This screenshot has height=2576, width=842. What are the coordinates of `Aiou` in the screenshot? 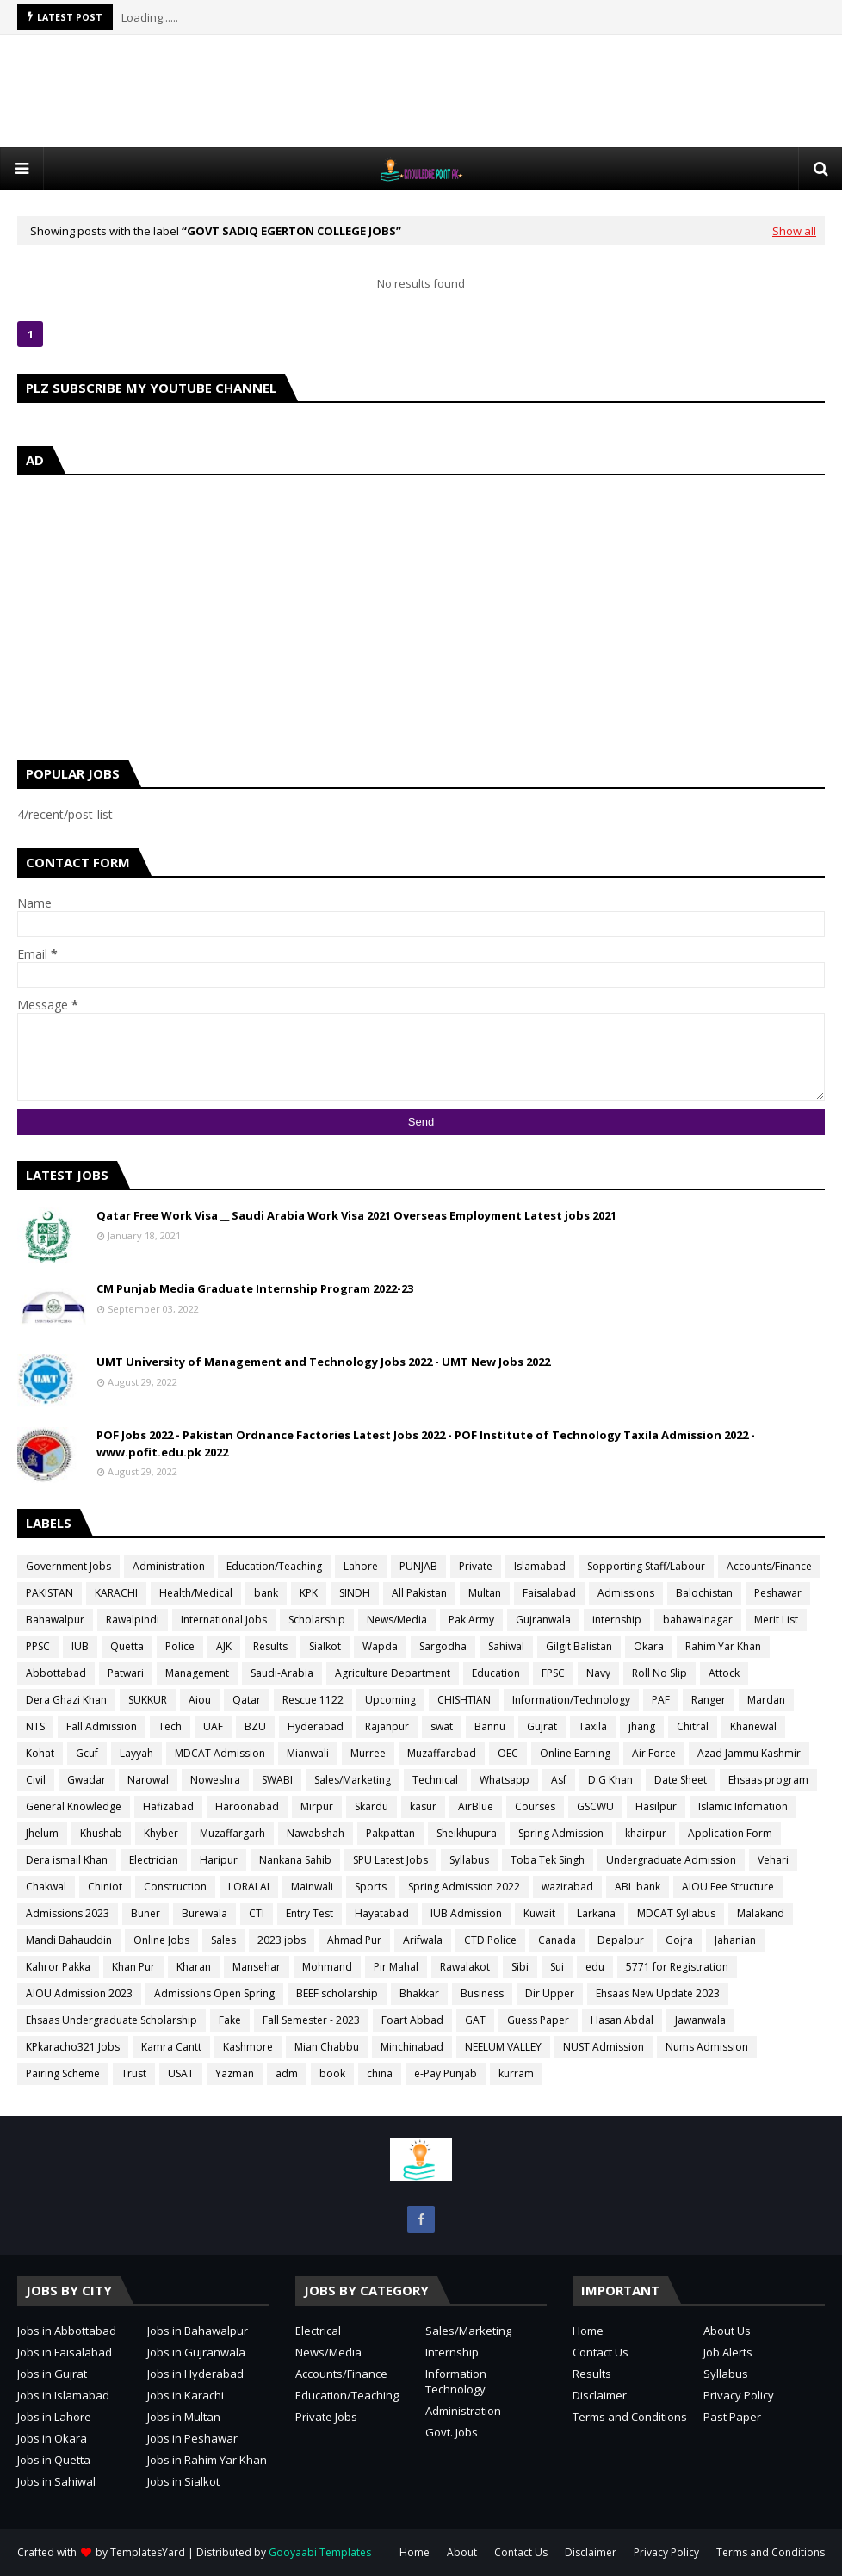 It's located at (200, 1699).